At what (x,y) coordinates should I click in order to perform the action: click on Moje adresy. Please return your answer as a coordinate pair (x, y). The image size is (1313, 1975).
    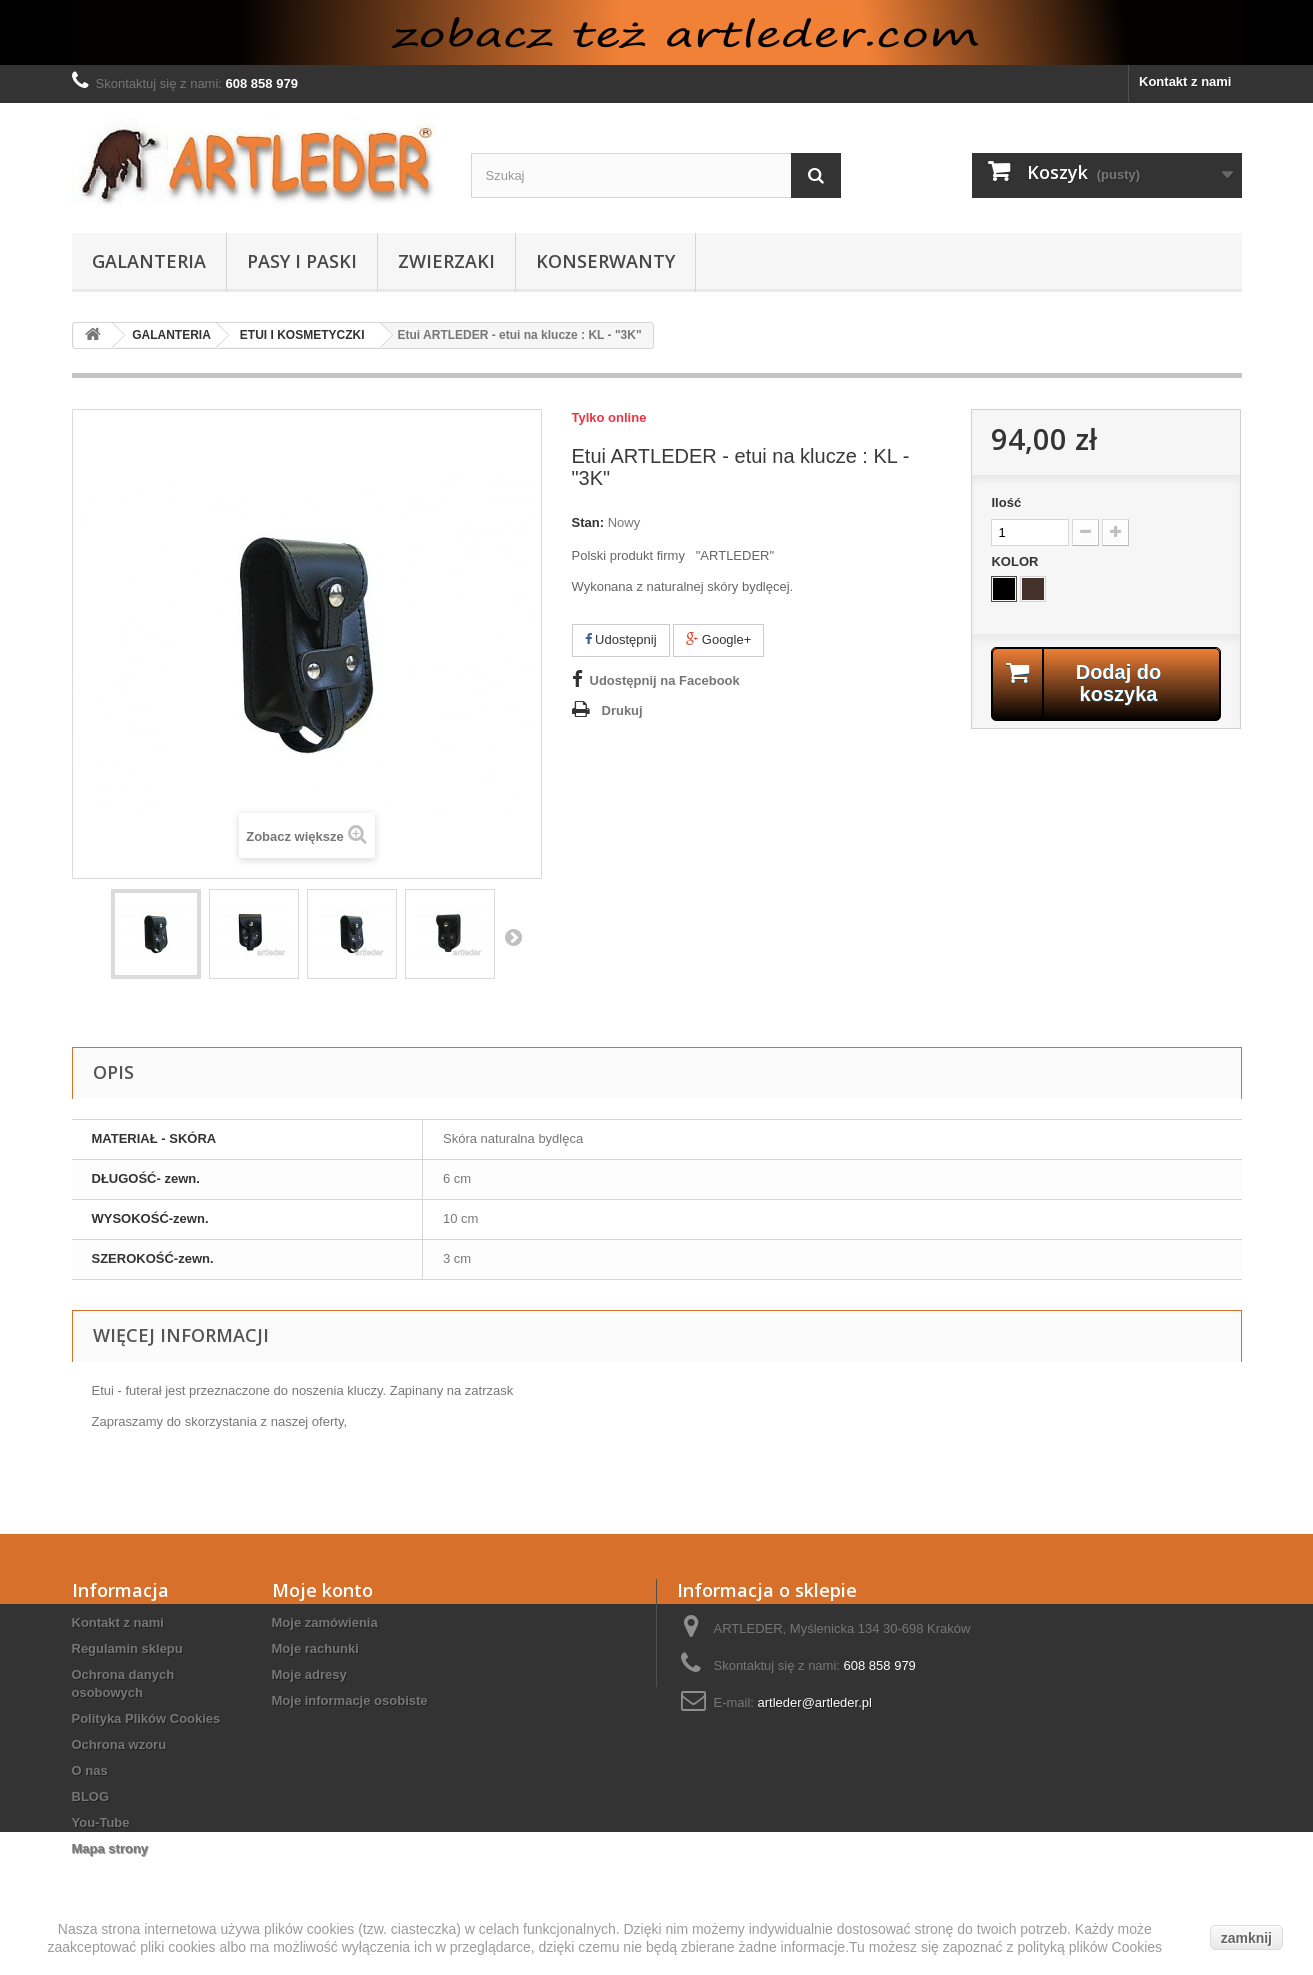
    Looking at the image, I should click on (309, 1674).